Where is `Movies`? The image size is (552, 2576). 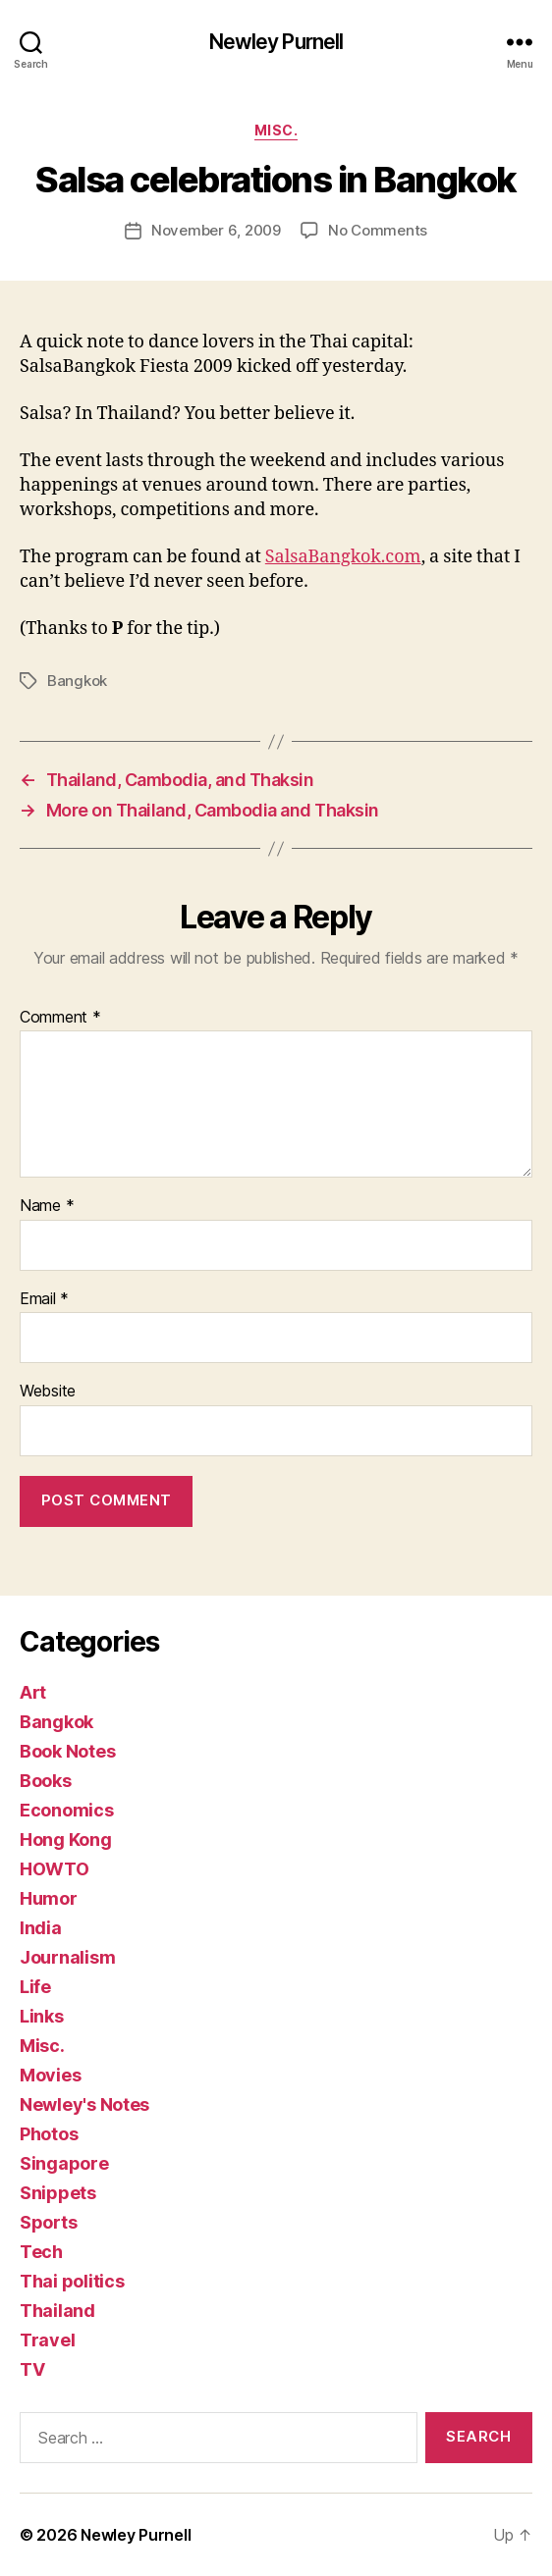 Movies is located at coordinates (50, 2075).